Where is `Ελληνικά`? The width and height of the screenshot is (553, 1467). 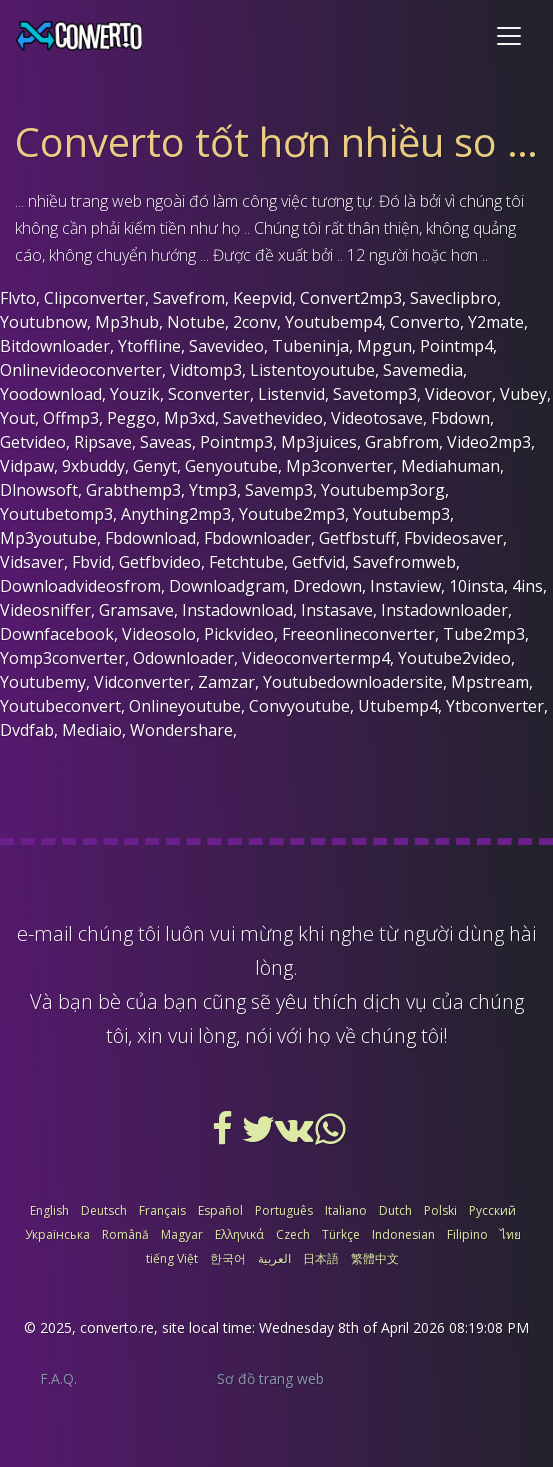
Ελληνικά is located at coordinates (239, 1234).